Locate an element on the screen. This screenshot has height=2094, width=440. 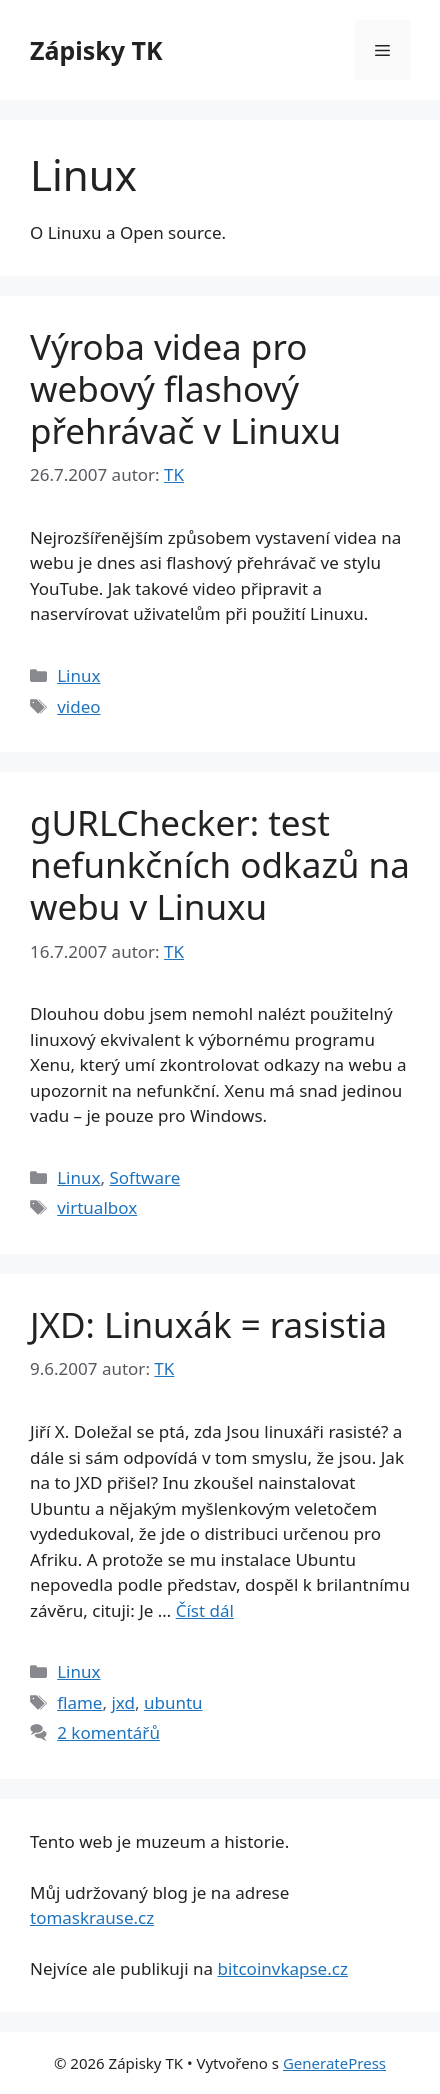
flame is located at coordinates (79, 1702).